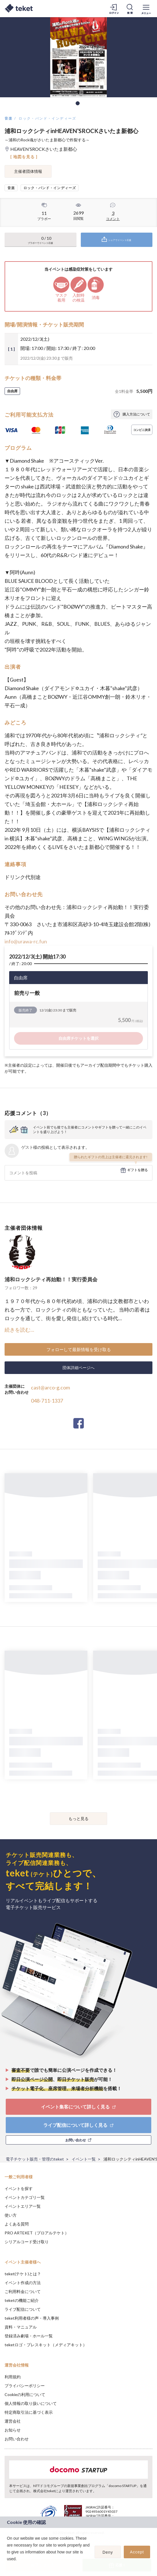  Describe the element at coordinates (25, 2385) in the screenshot. I see `プライバシーポリシー` at that location.